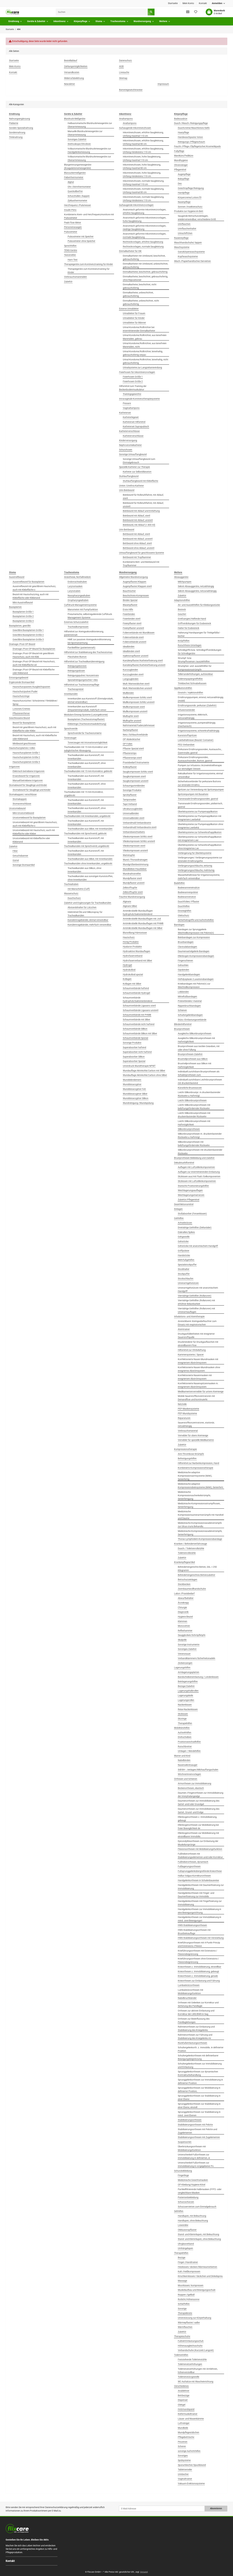 This screenshot has height=2576, width=233. Describe the element at coordinates (145, 361) in the screenshot. I see `Urinal-Kondome/Rolltrichter, latexhaltig, nicht gebrauchsfertig` at that location.